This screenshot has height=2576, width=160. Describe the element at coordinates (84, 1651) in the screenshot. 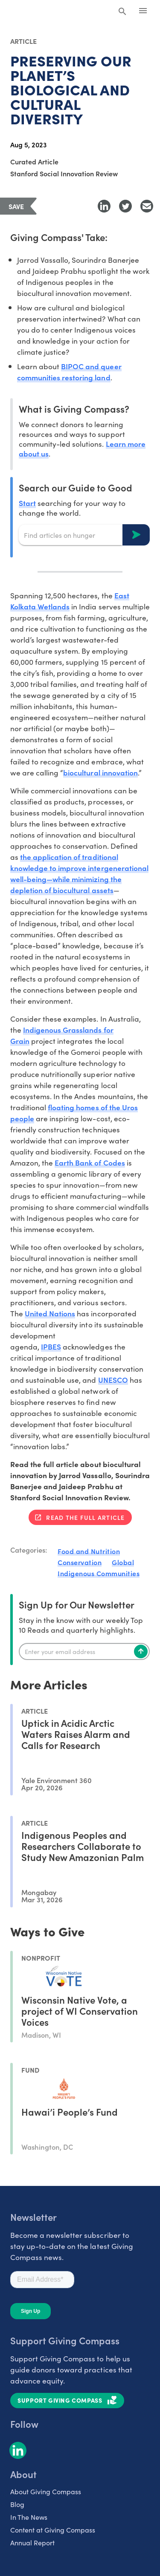

I see `[Enter your email]` at that location.